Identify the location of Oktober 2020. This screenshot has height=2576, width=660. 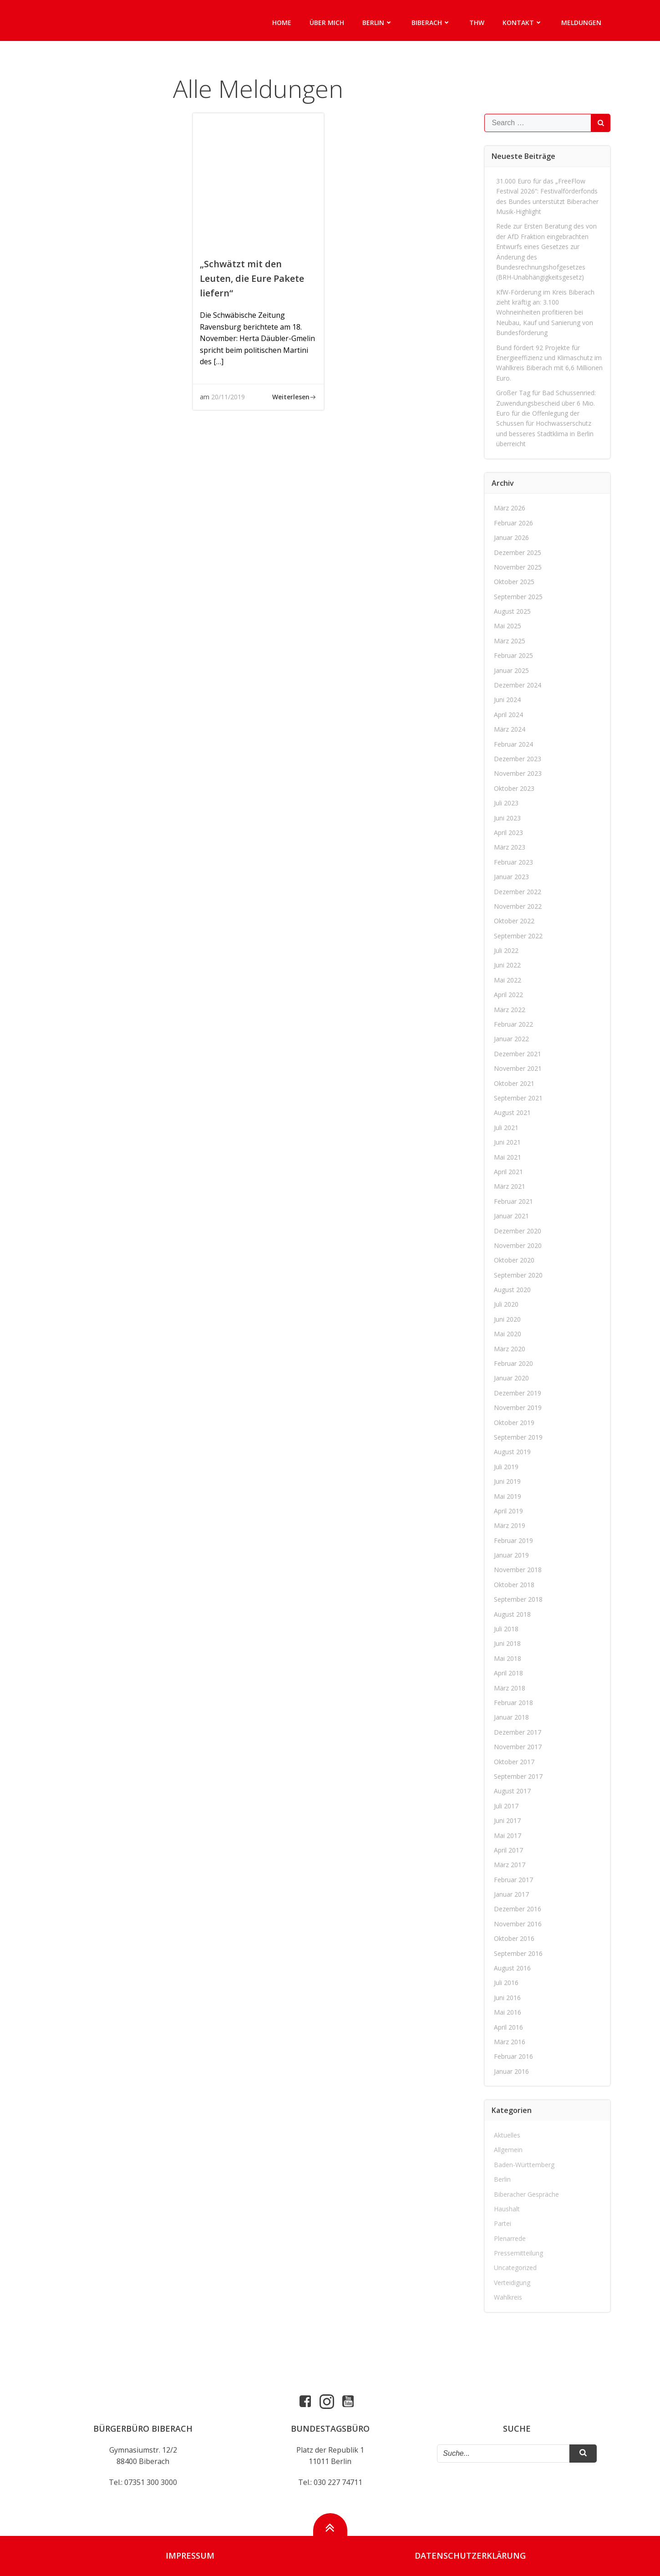
(514, 1260).